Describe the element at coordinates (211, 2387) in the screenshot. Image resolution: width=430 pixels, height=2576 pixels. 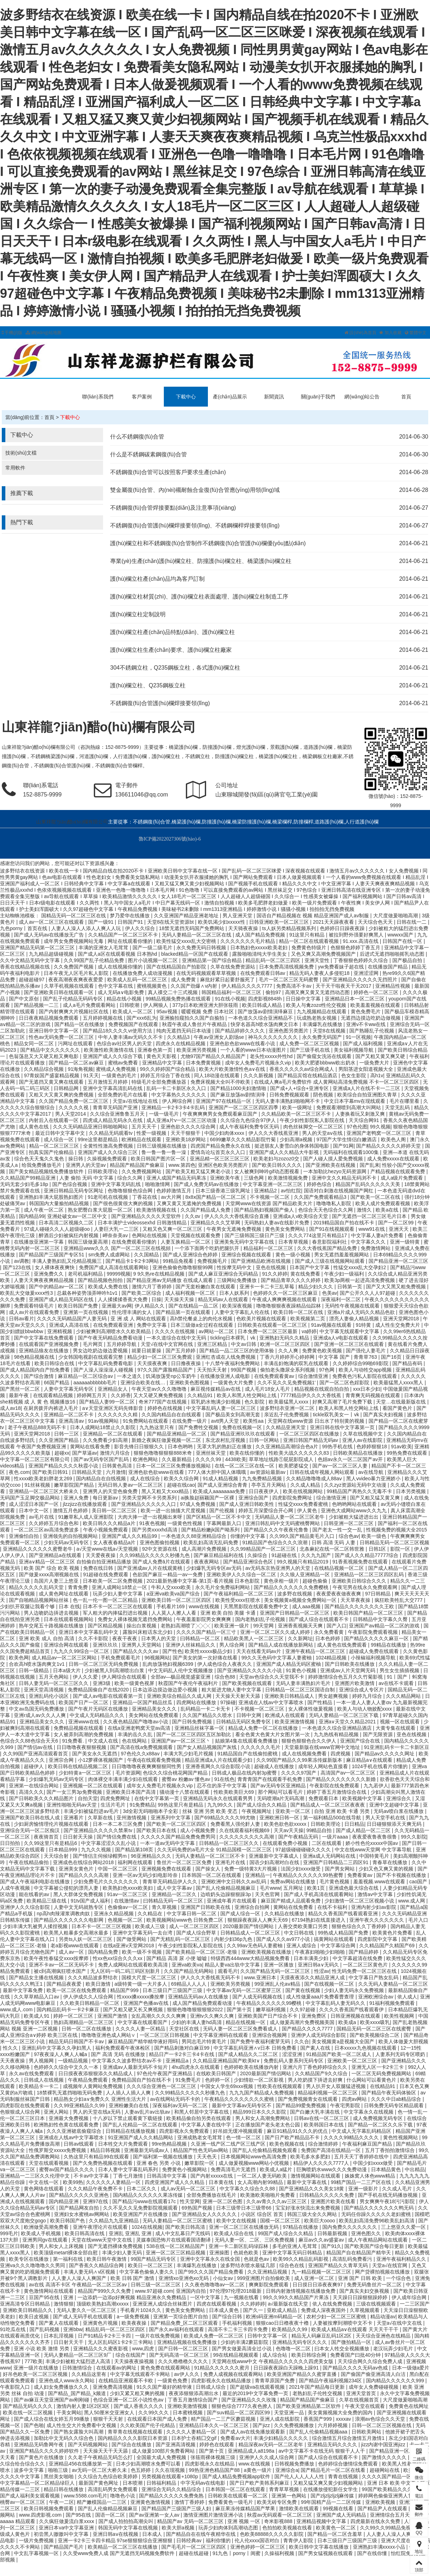
I see `日韩成人综合` at that location.